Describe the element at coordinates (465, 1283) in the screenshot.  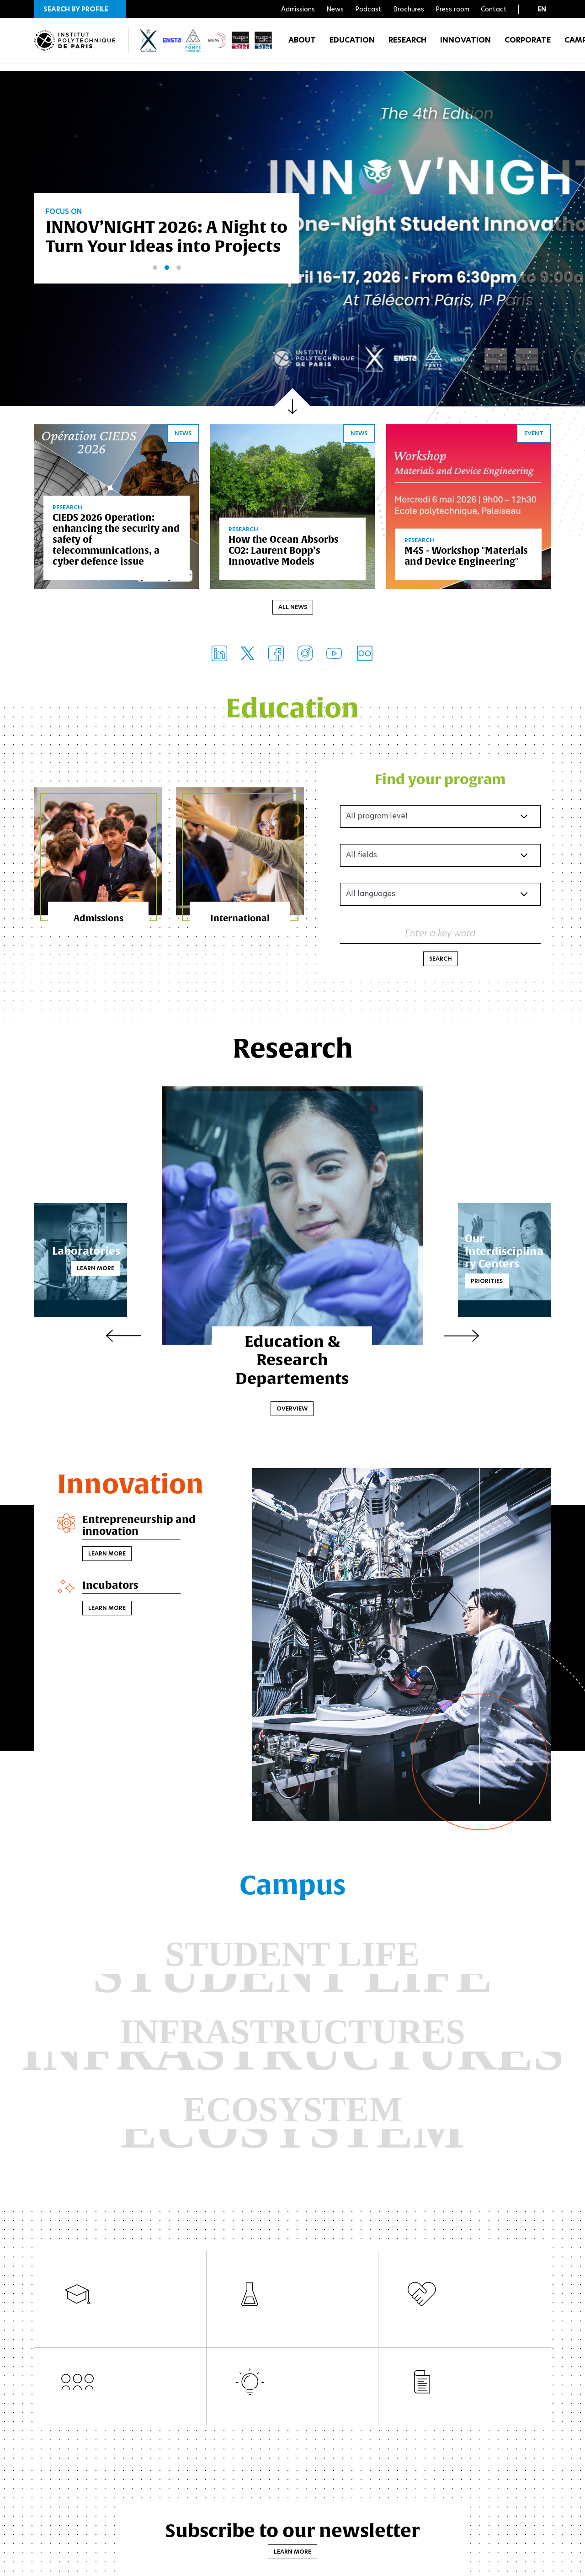
I see `Priorities` at that location.